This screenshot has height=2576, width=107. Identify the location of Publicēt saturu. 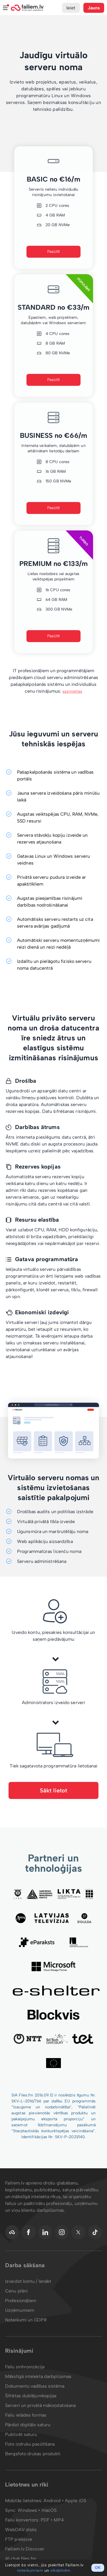
(21, 2434).